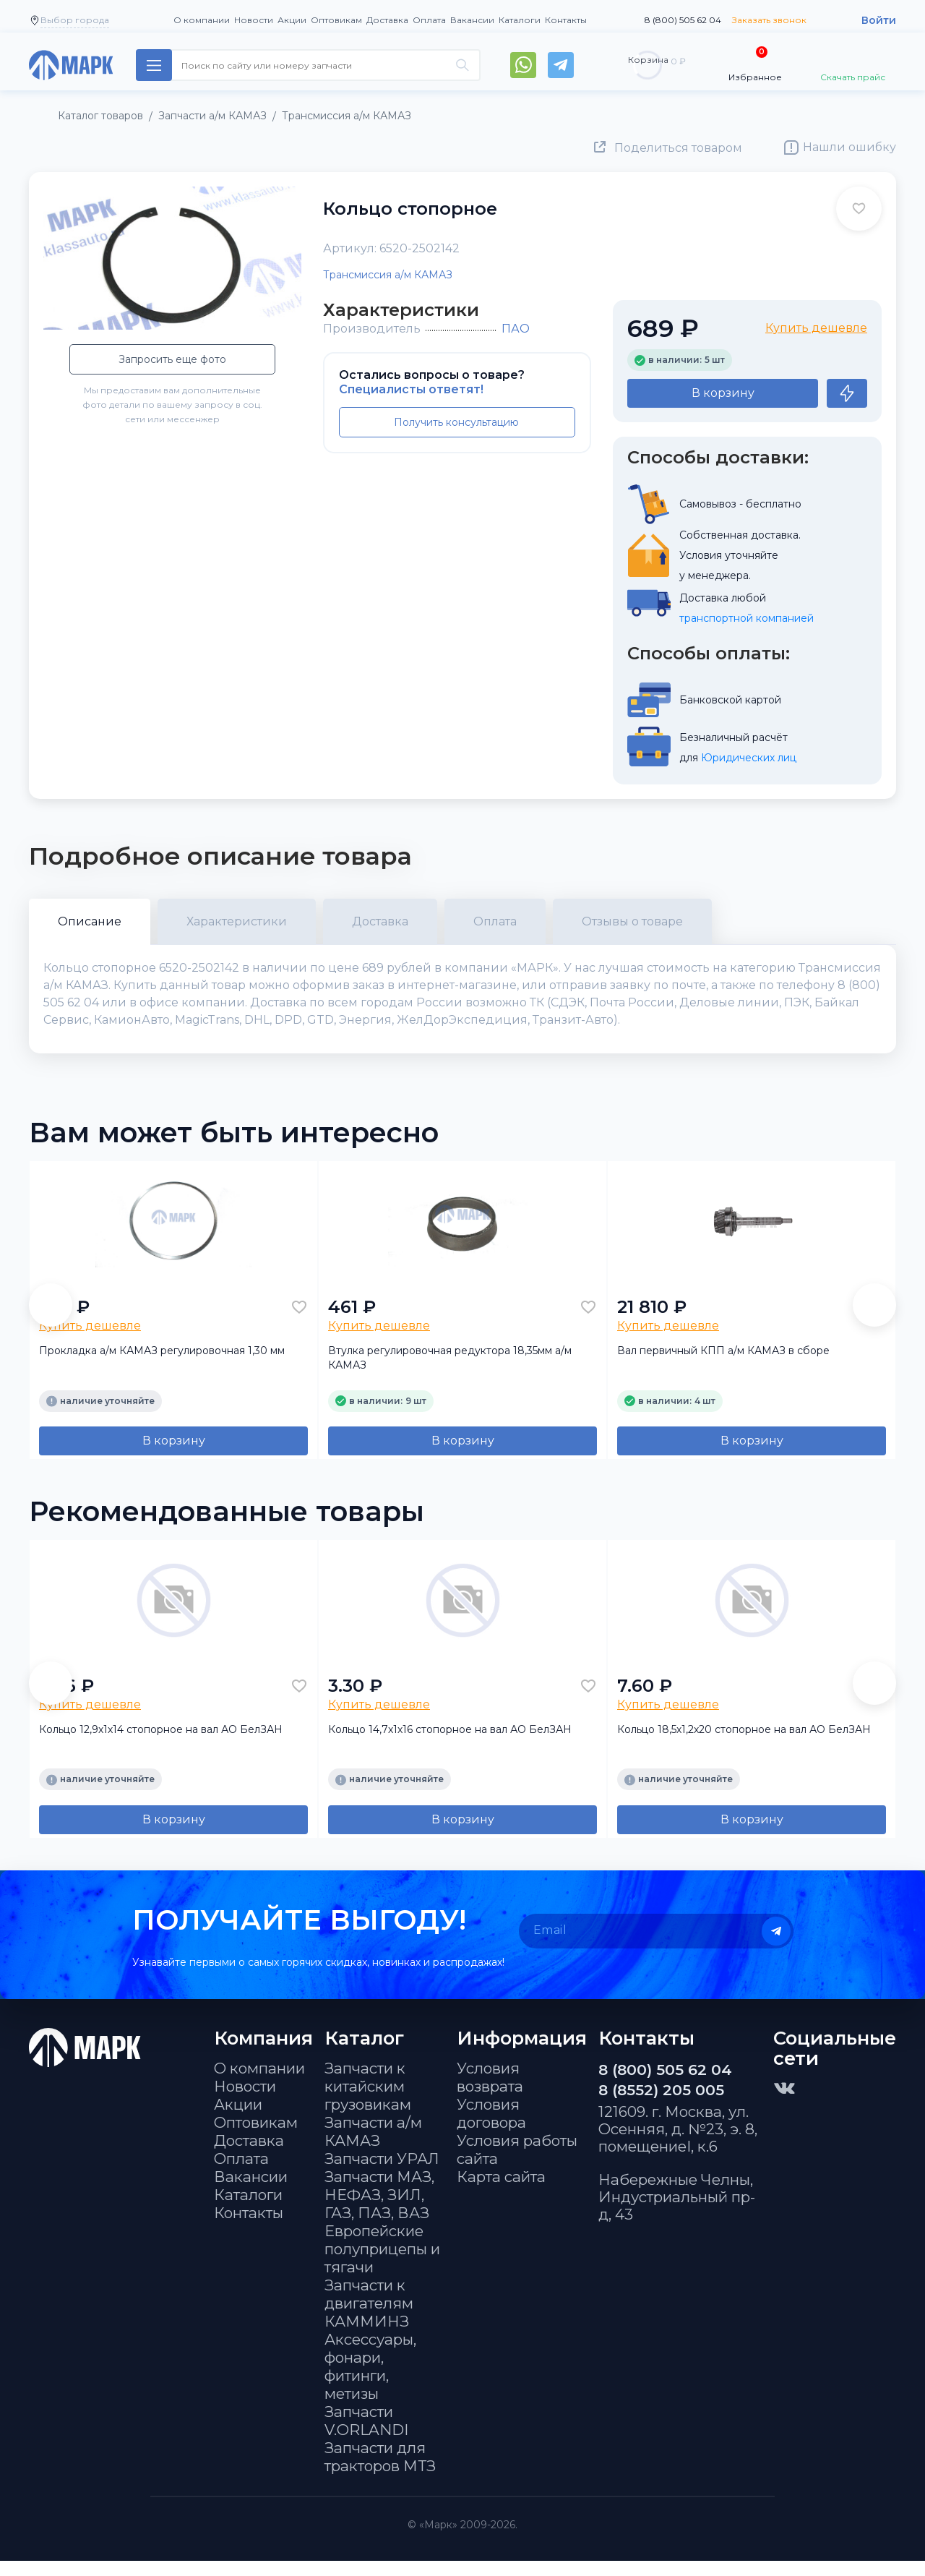 The height and width of the screenshot is (2576, 925). Describe the element at coordinates (748, 757) in the screenshot. I see `Юридических лиц` at that location.